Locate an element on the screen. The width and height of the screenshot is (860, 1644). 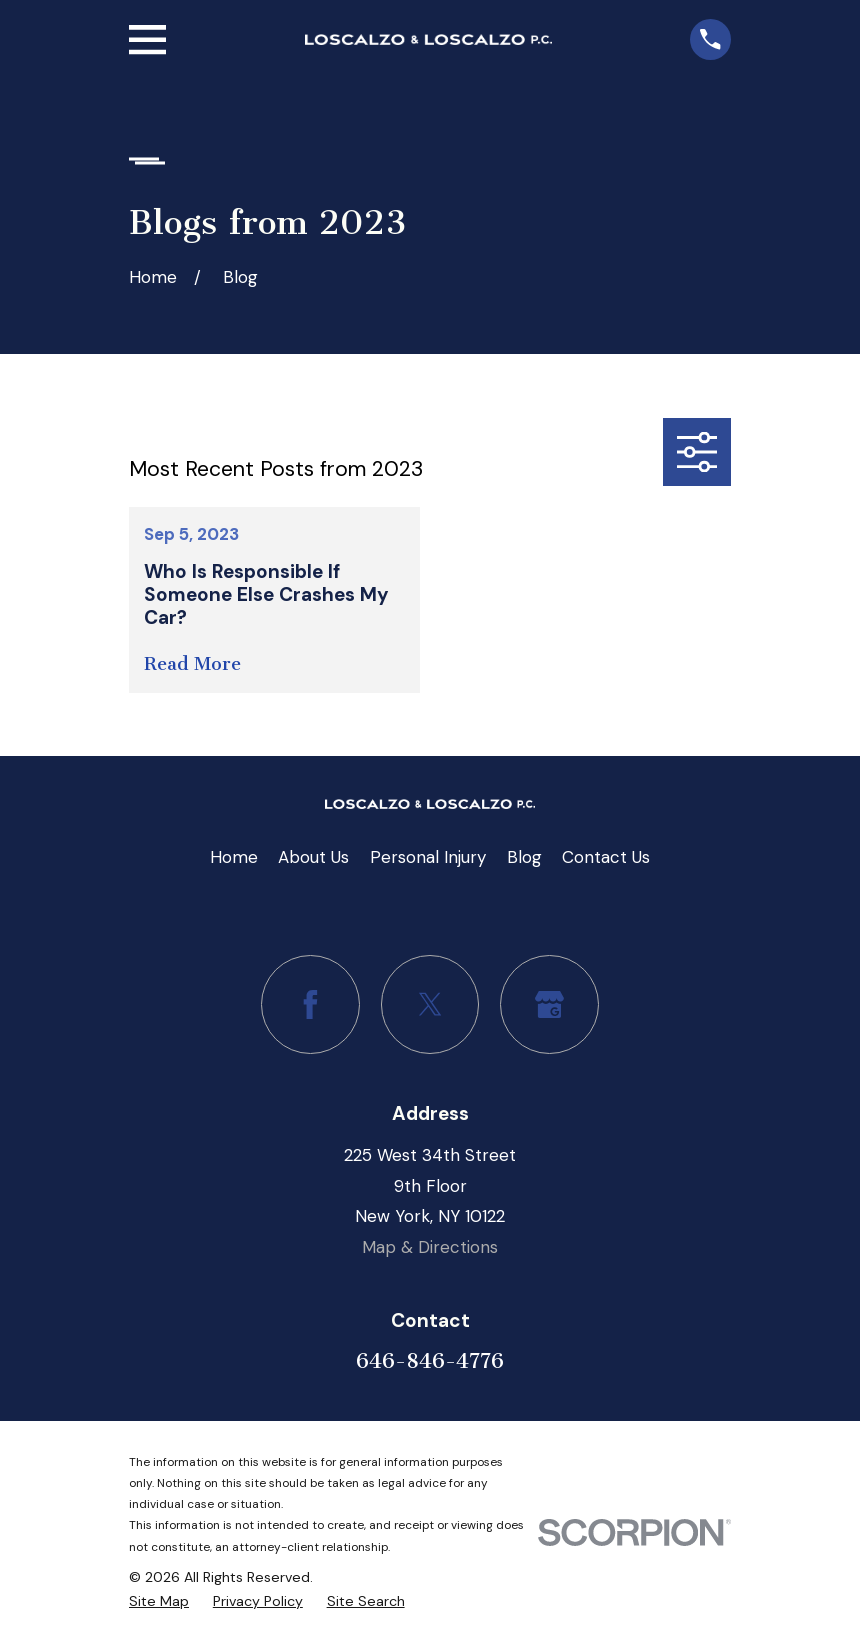
[Twitter] is located at coordinates (430, 1004).